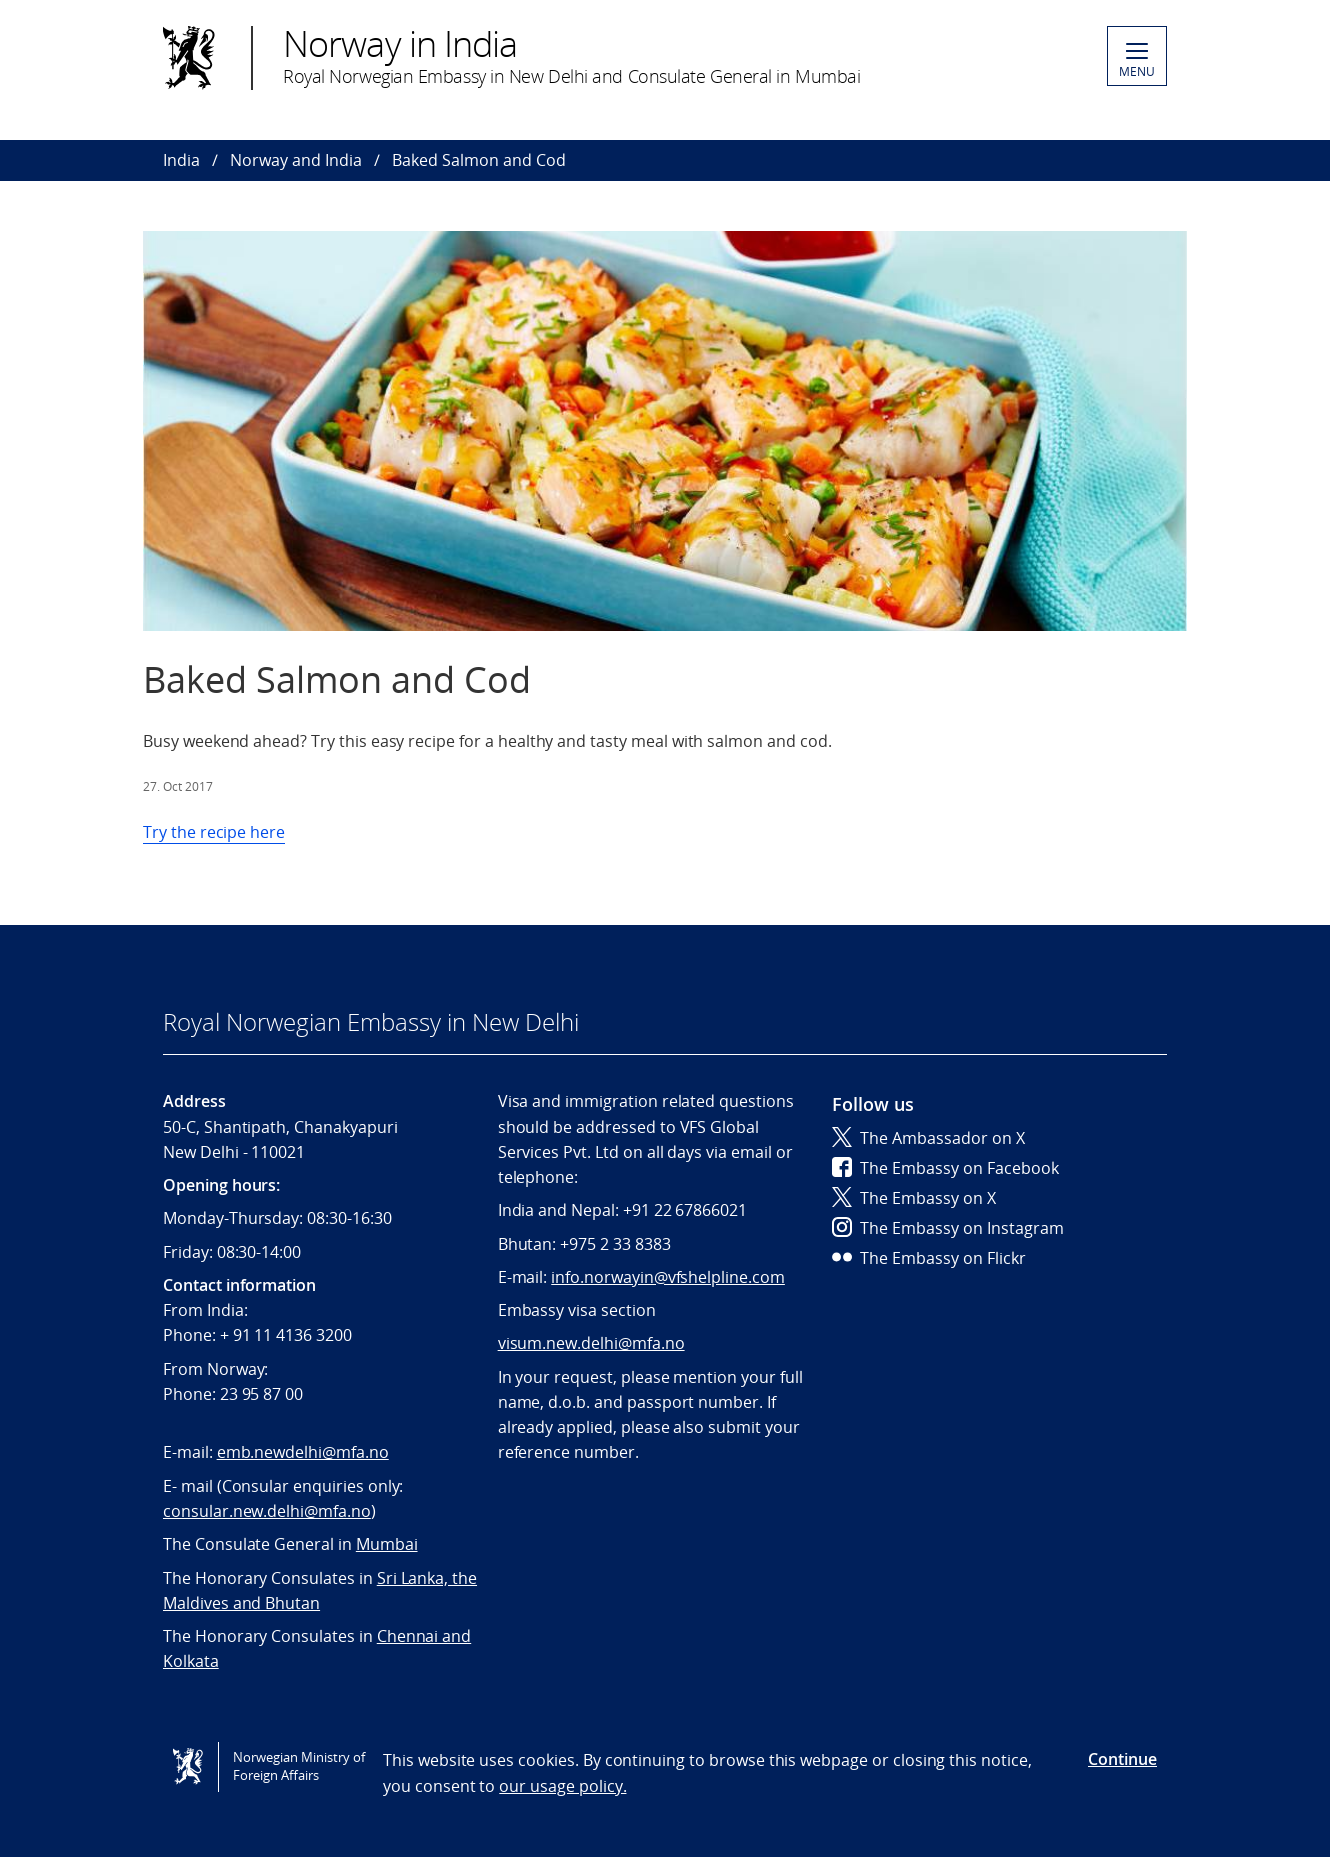 This screenshot has width=1330, height=1857. Describe the element at coordinates (668, 1277) in the screenshot. I see `info.norwayin@vfshelpline.com` at that location.